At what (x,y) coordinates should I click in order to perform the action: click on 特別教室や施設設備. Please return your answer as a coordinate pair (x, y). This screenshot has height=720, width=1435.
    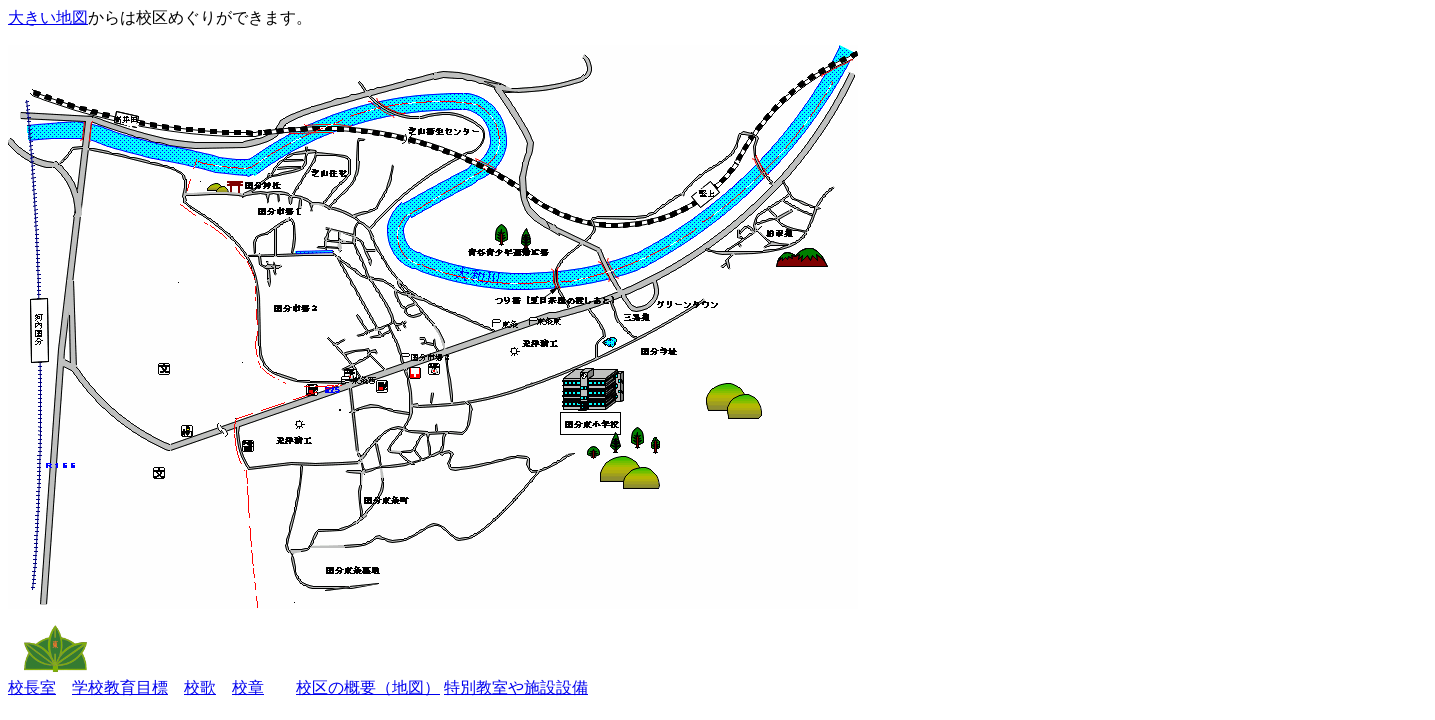
    Looking at the image, I should click on (516, 687).